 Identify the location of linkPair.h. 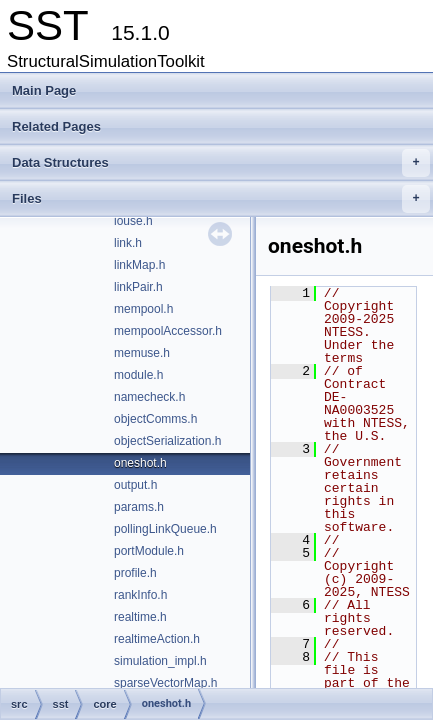
(138, 287).